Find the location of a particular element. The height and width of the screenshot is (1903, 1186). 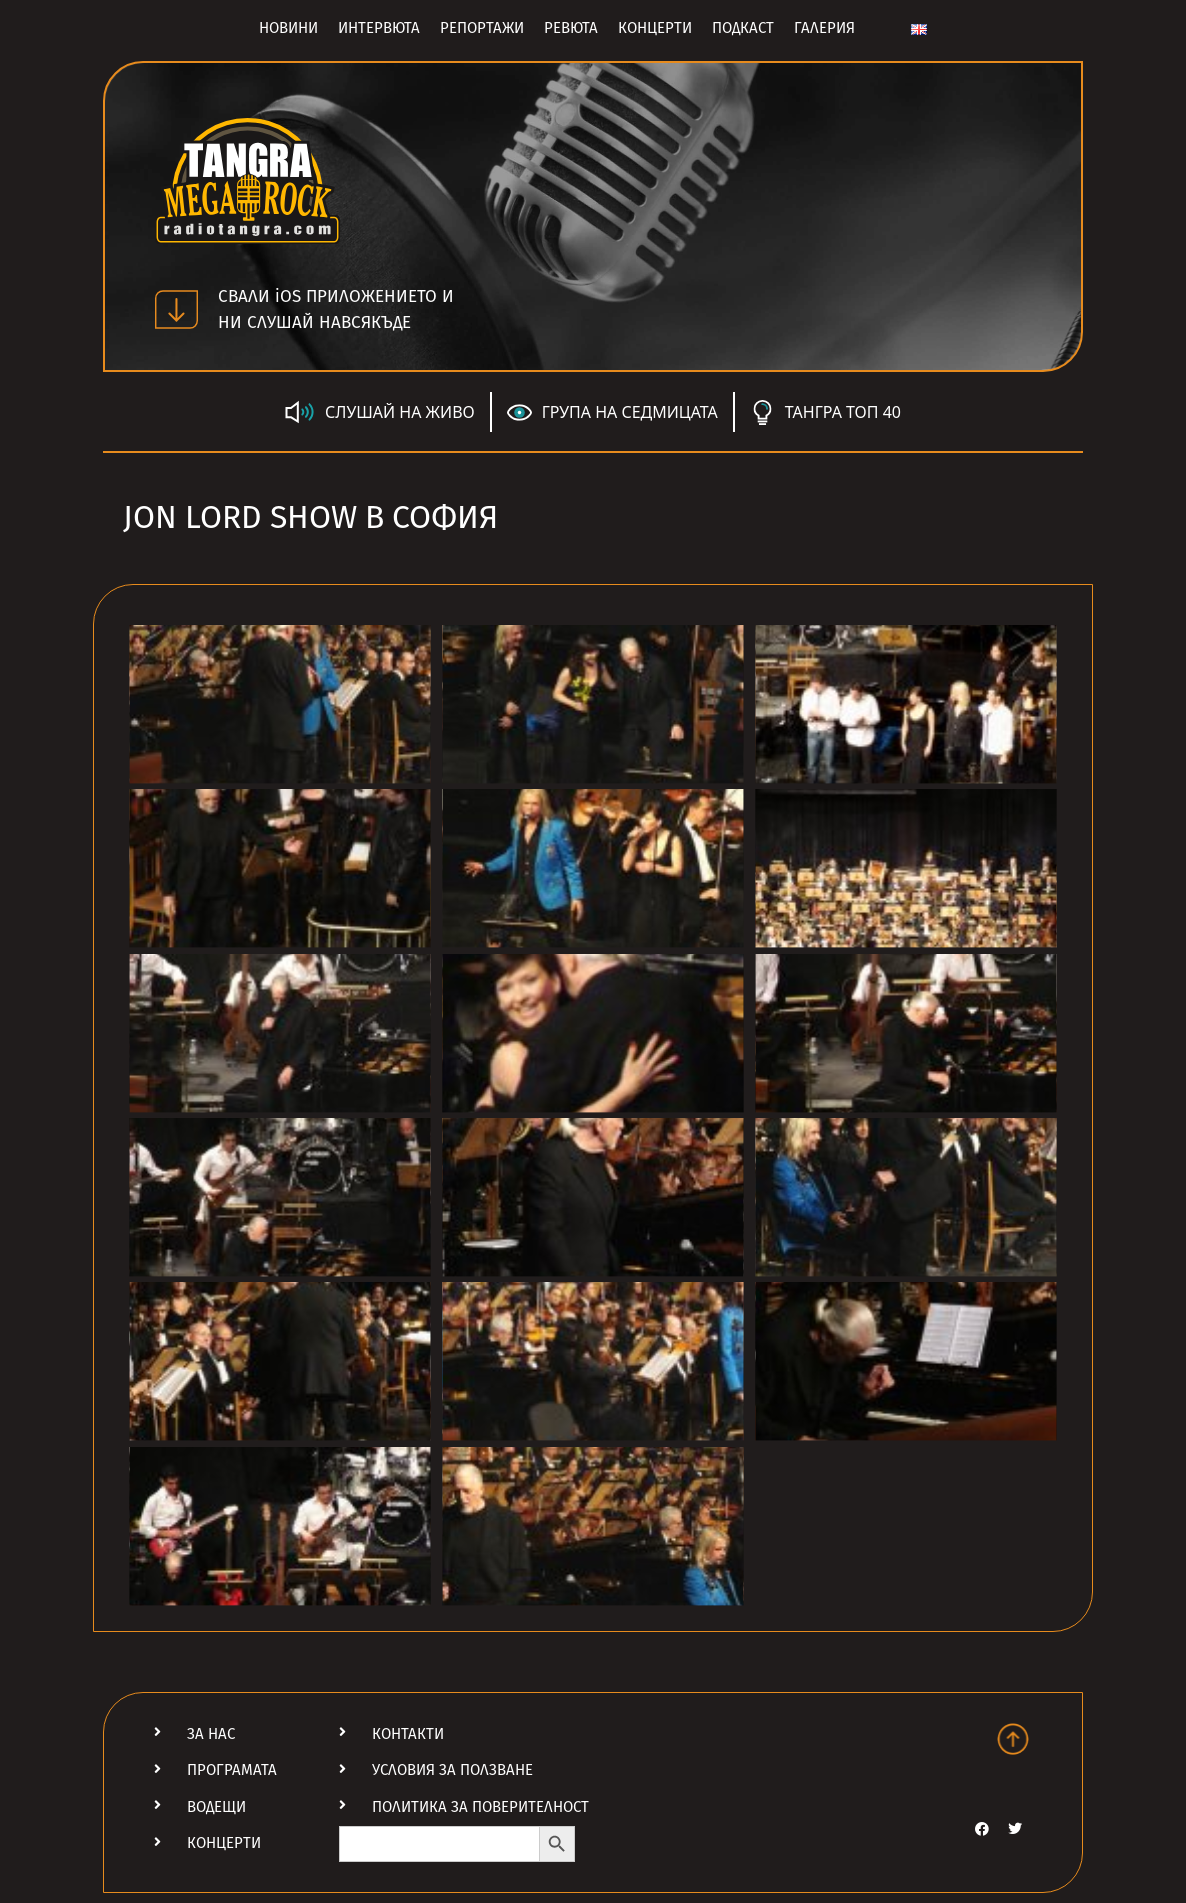

Галерия is located at coordinates (824, 28).